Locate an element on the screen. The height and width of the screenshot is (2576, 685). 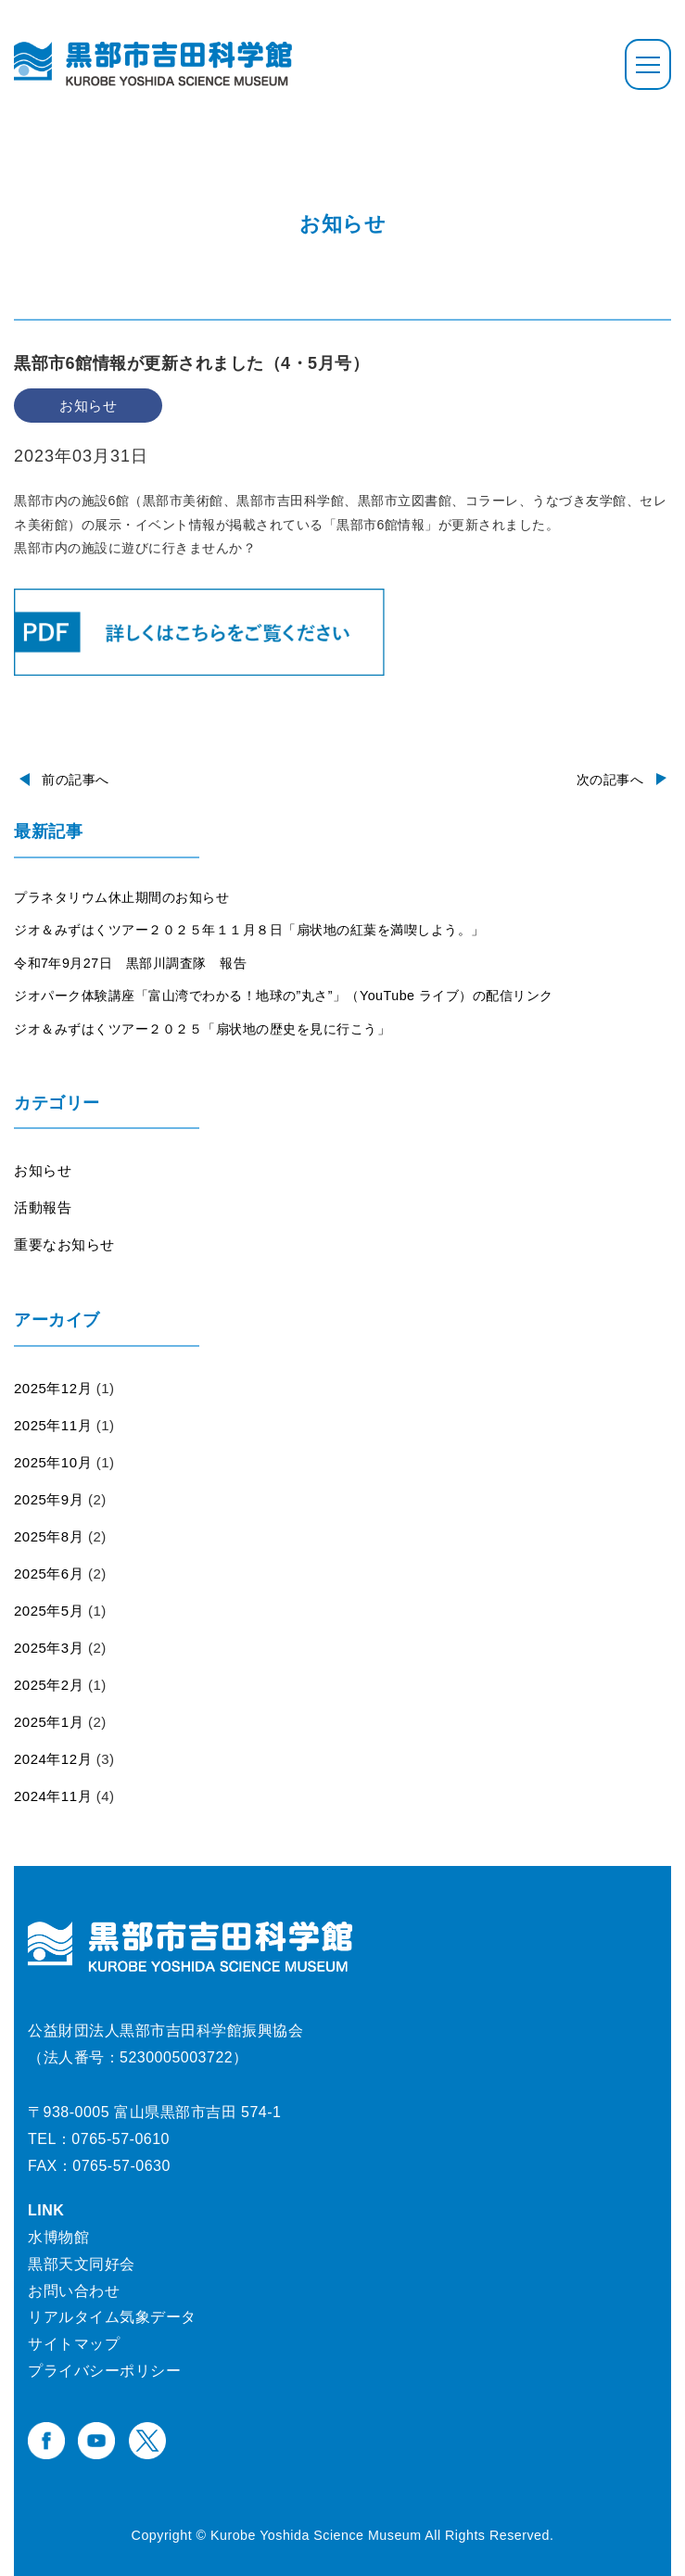
2024年12月 is located at coordinates (53, 1759).